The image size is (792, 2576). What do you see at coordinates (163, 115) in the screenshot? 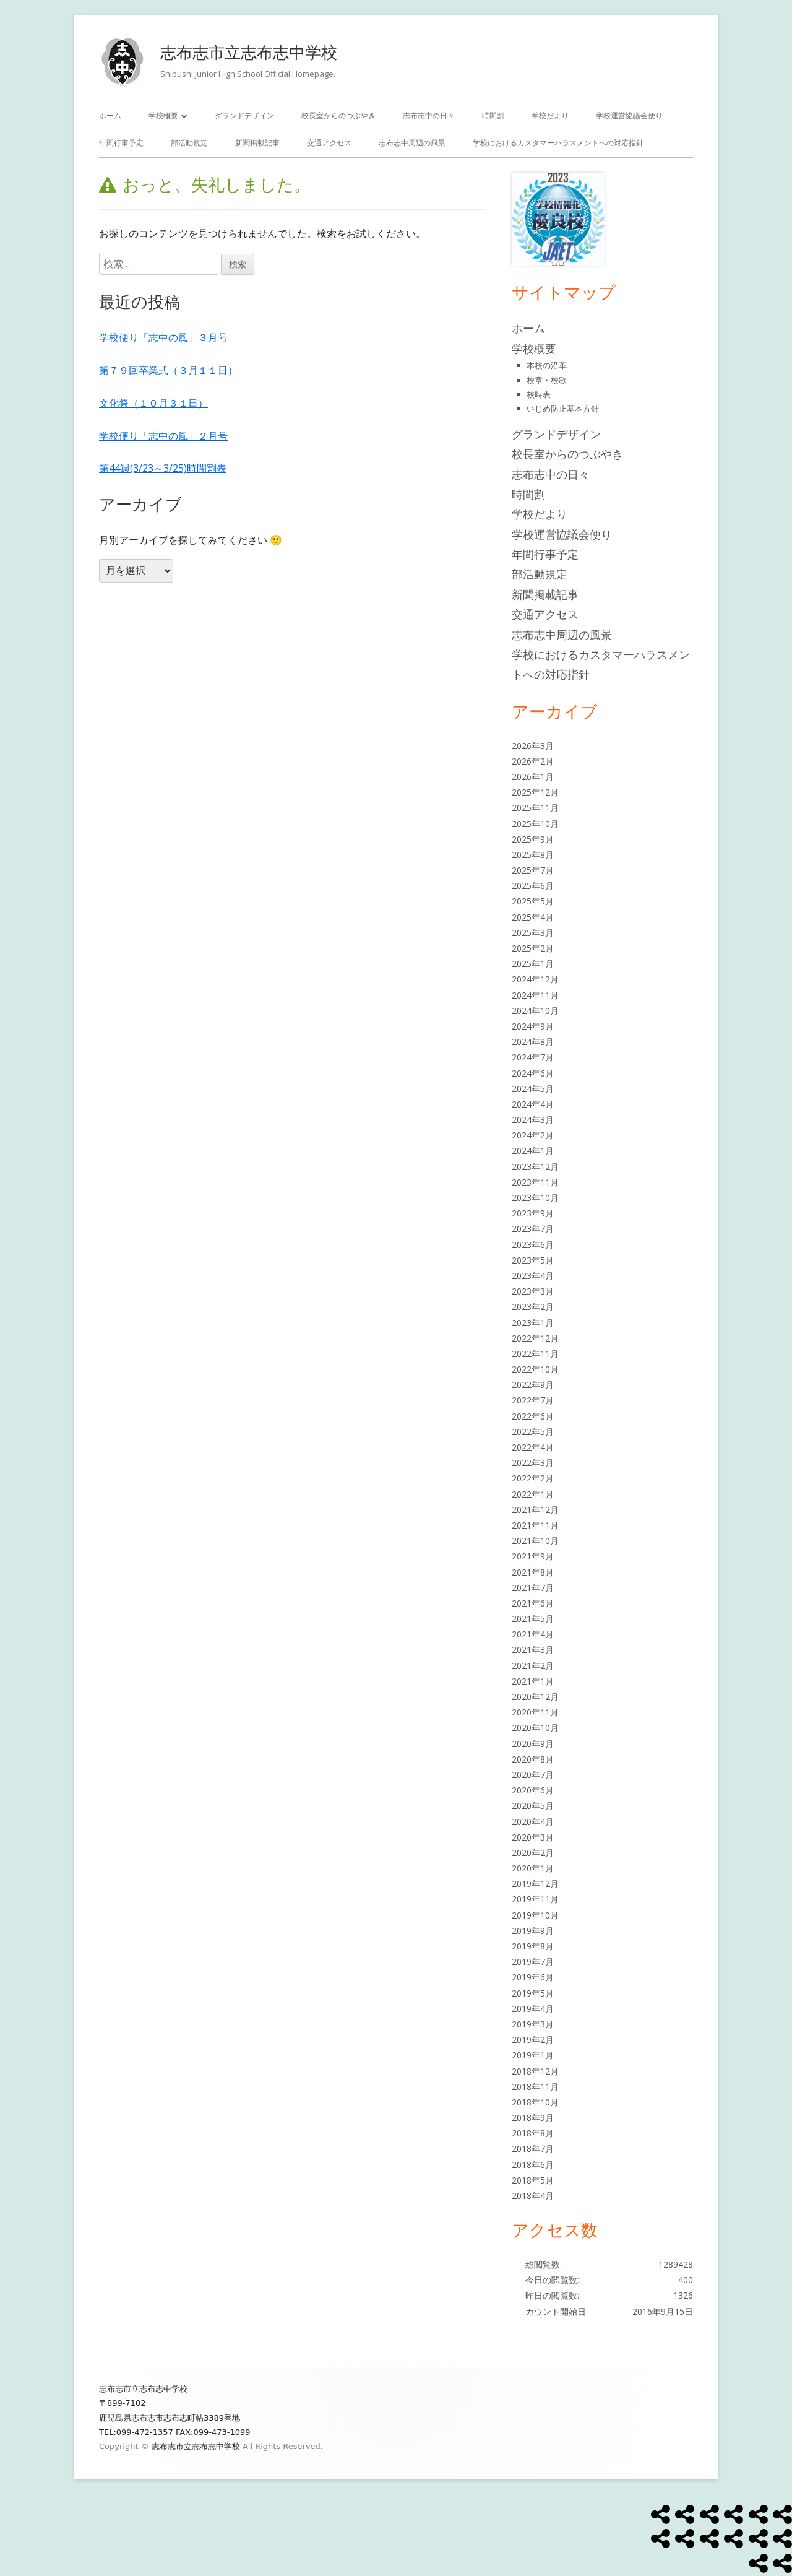
I see `学校概要` at bounding box center [163, 115].